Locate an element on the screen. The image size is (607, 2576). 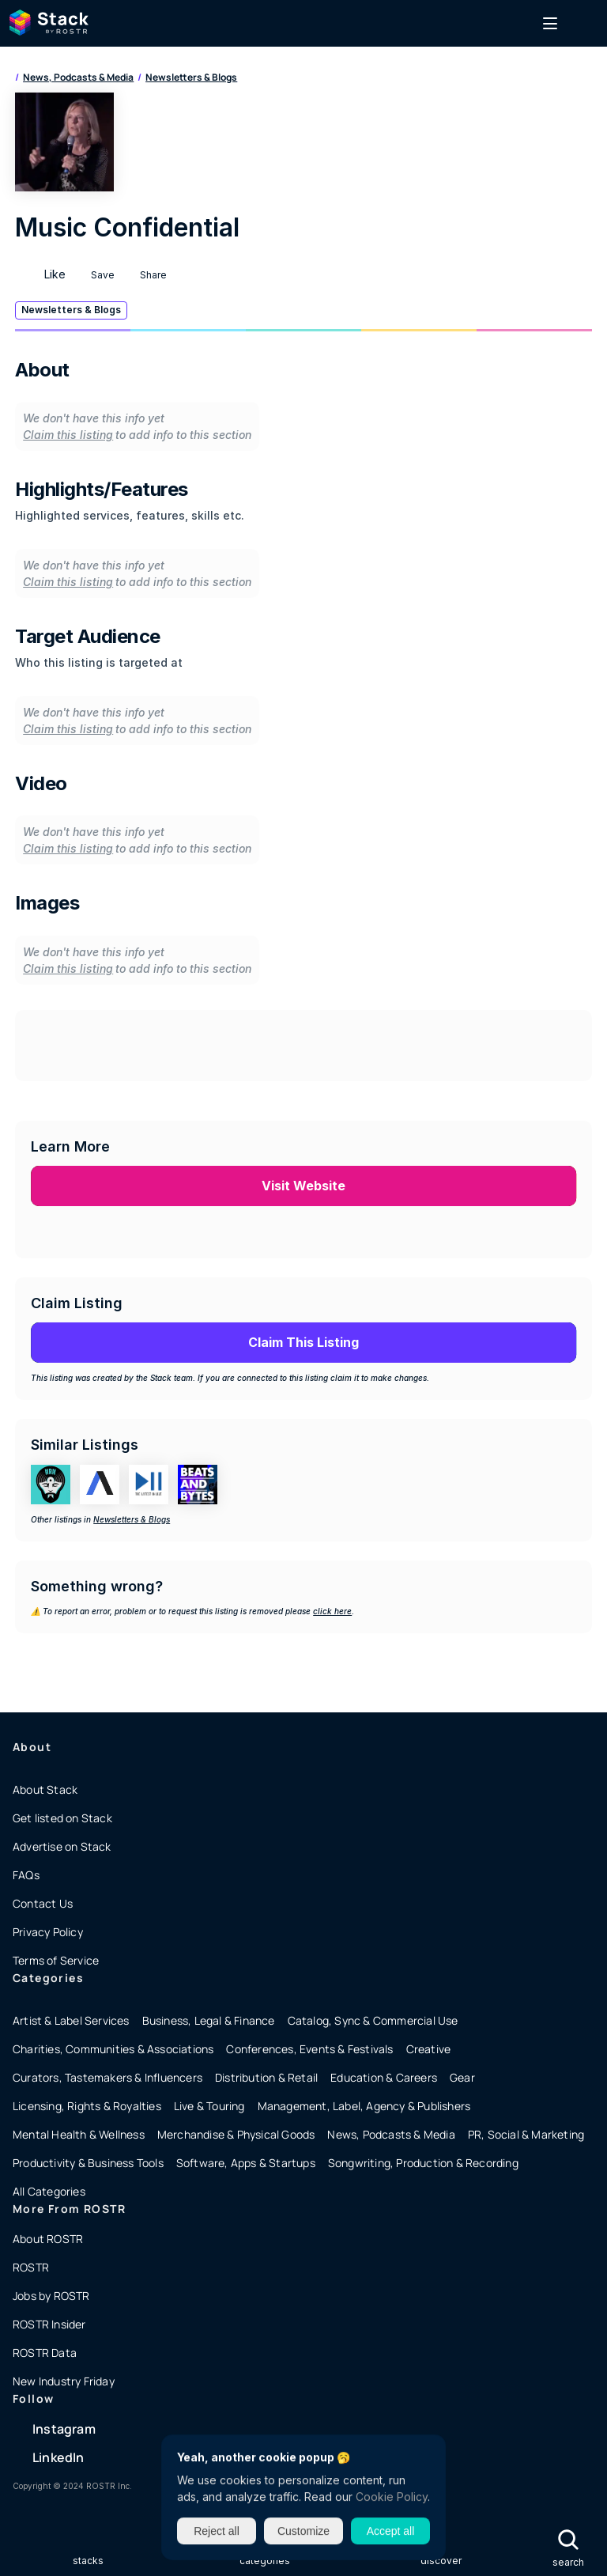
Live & Touring is located at coordinates (209, 2105).